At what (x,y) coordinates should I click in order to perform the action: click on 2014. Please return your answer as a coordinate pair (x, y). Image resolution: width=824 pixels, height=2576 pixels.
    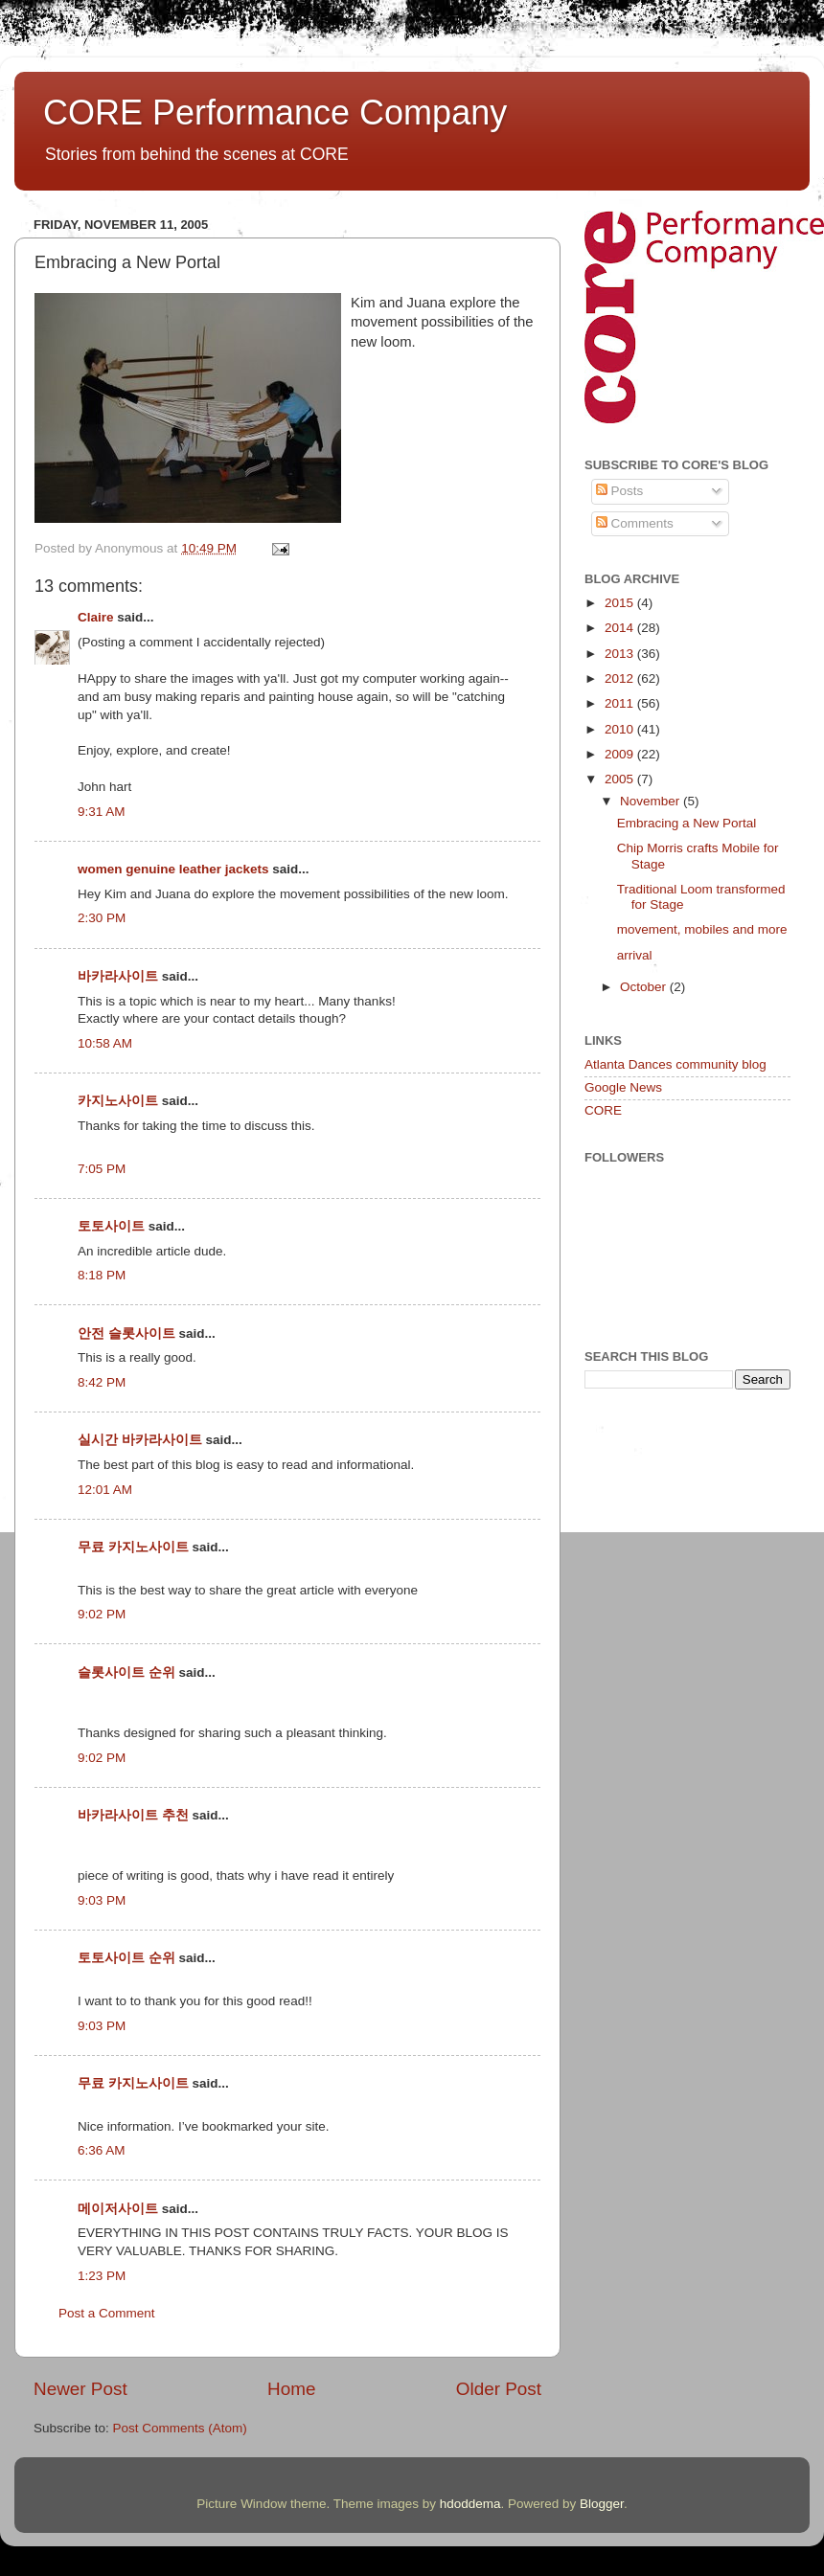
    Looking at the image, I should click on (621, 628).